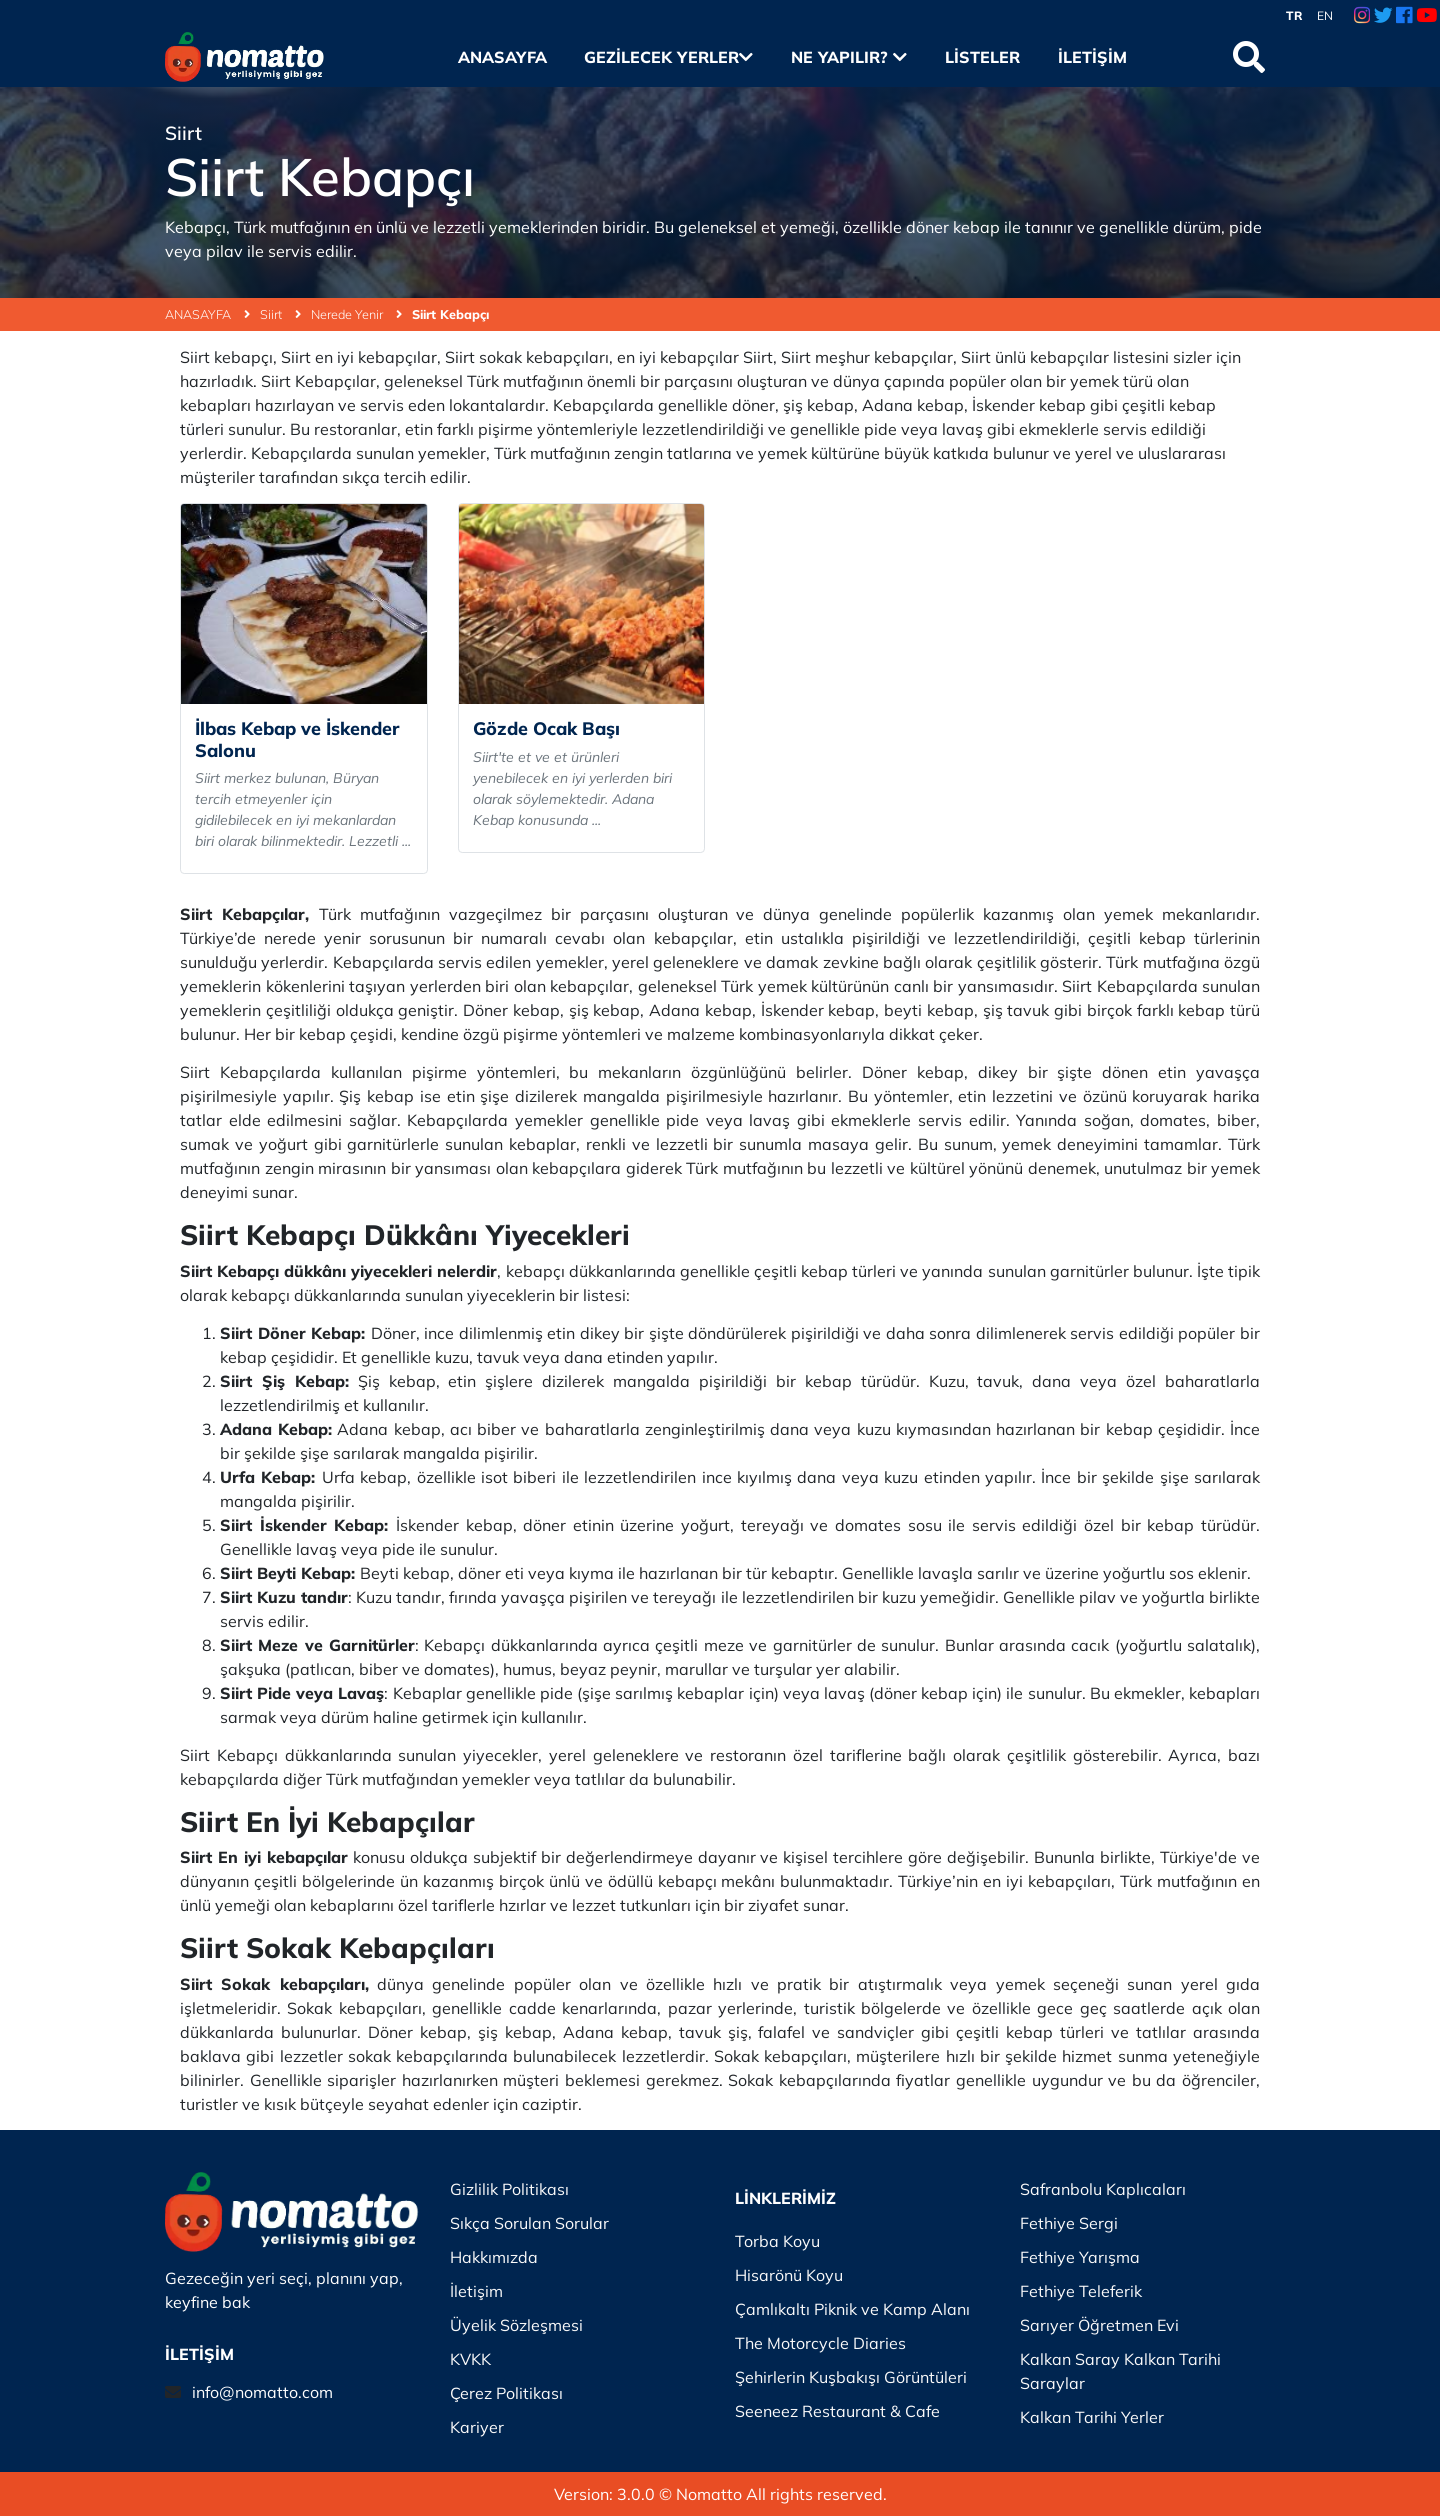  I want to click on Üyelik Sözleşmesi, so click(516, 2325).